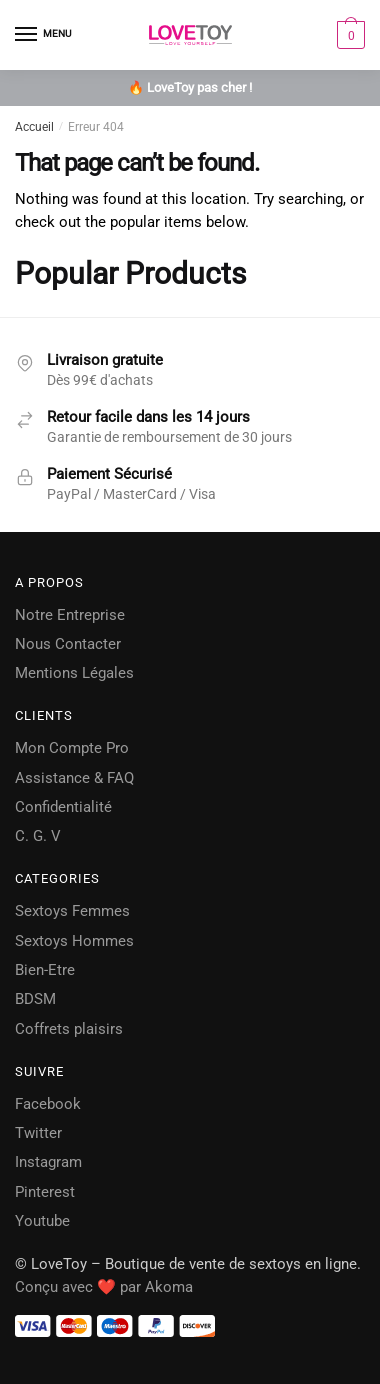  I want to click on Instagram, so click(48, 1162).